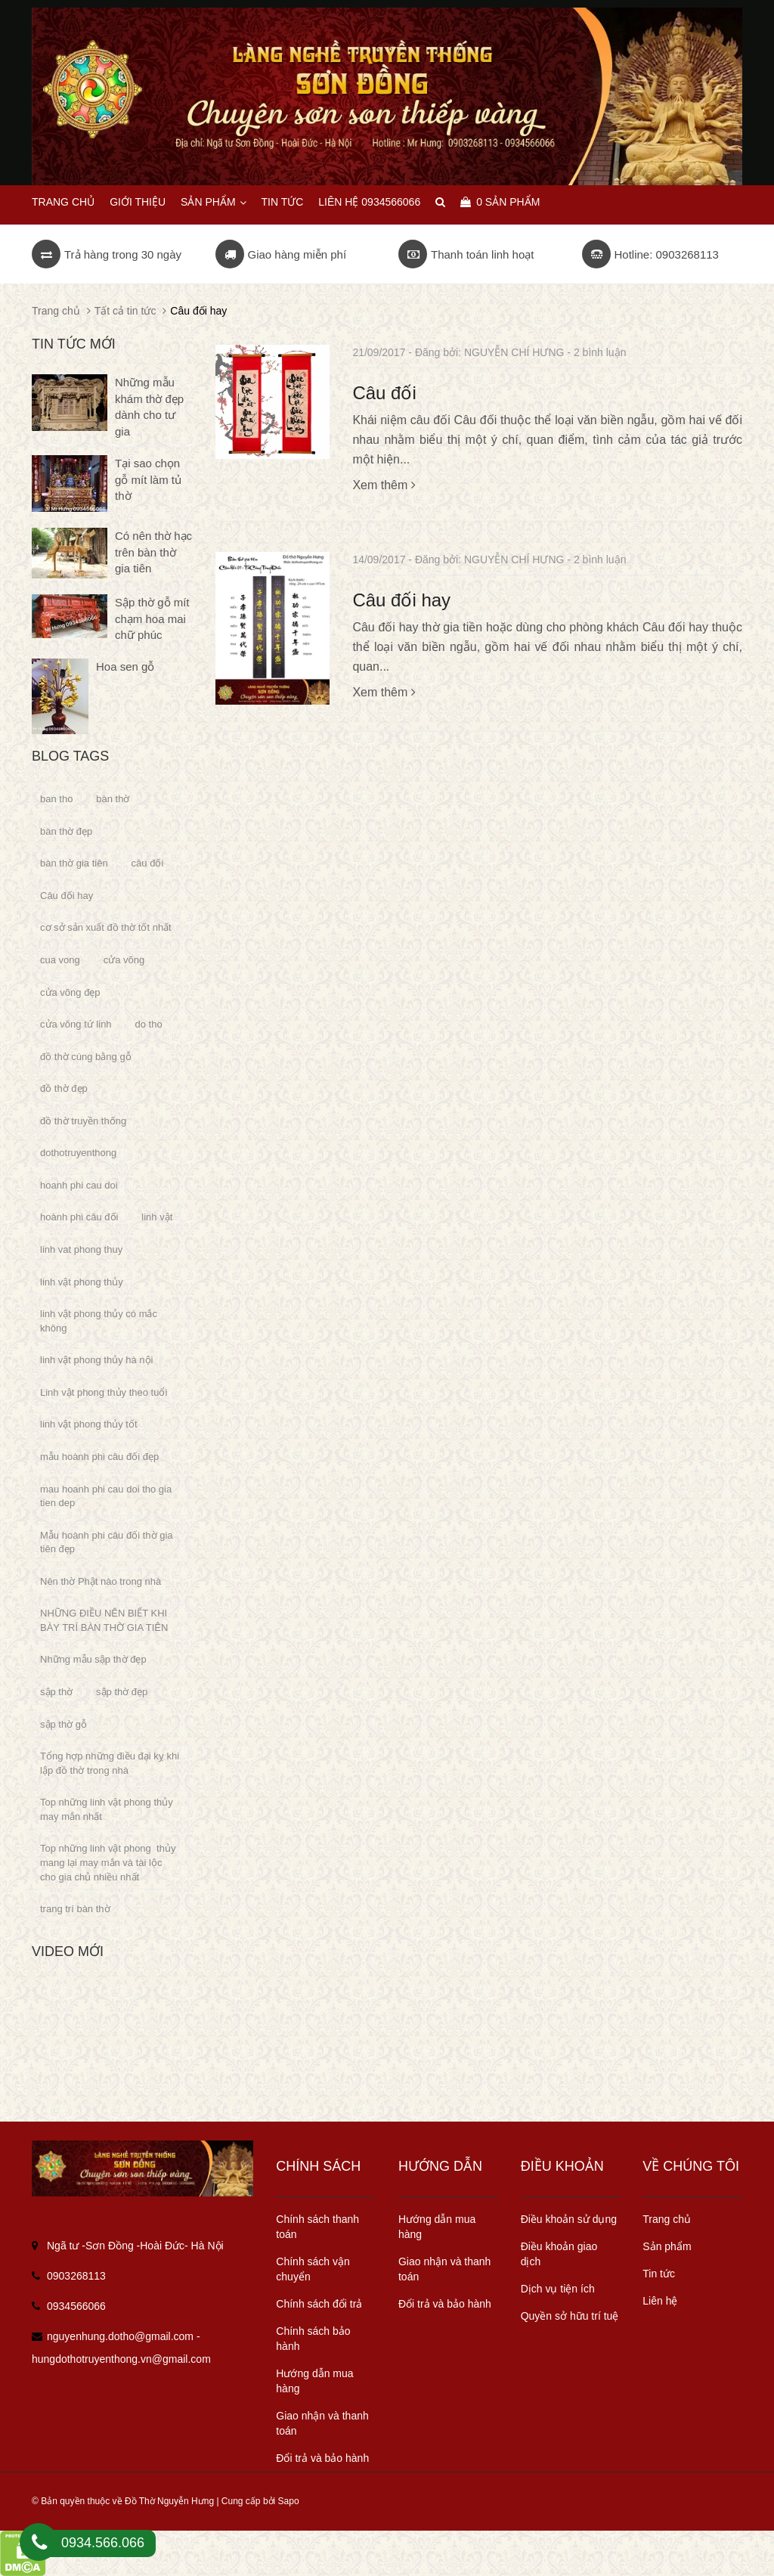 The width and height of the screenshot is (774, 2576). What do you see at coordinates (149, 1024) in the screenshot?
I see `do tho` at bounding box center [149, 1024].